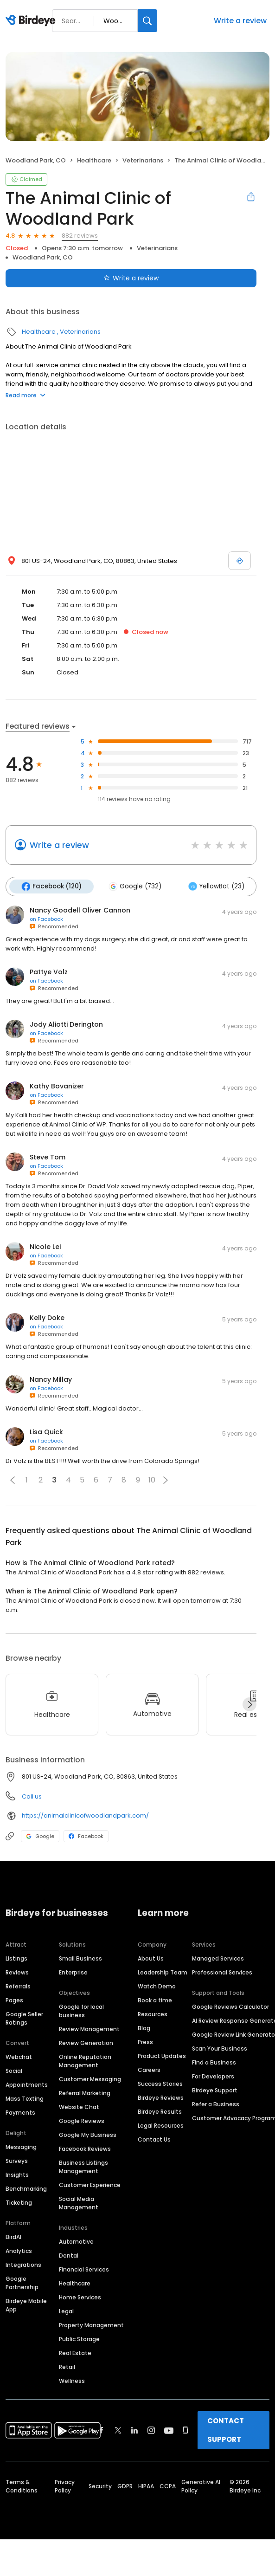 The image size is (275, 2576). What do you see at coordinates (160, 2084) in the screenshot?
I see `Success Stories` at bounding box center [160, 2084].